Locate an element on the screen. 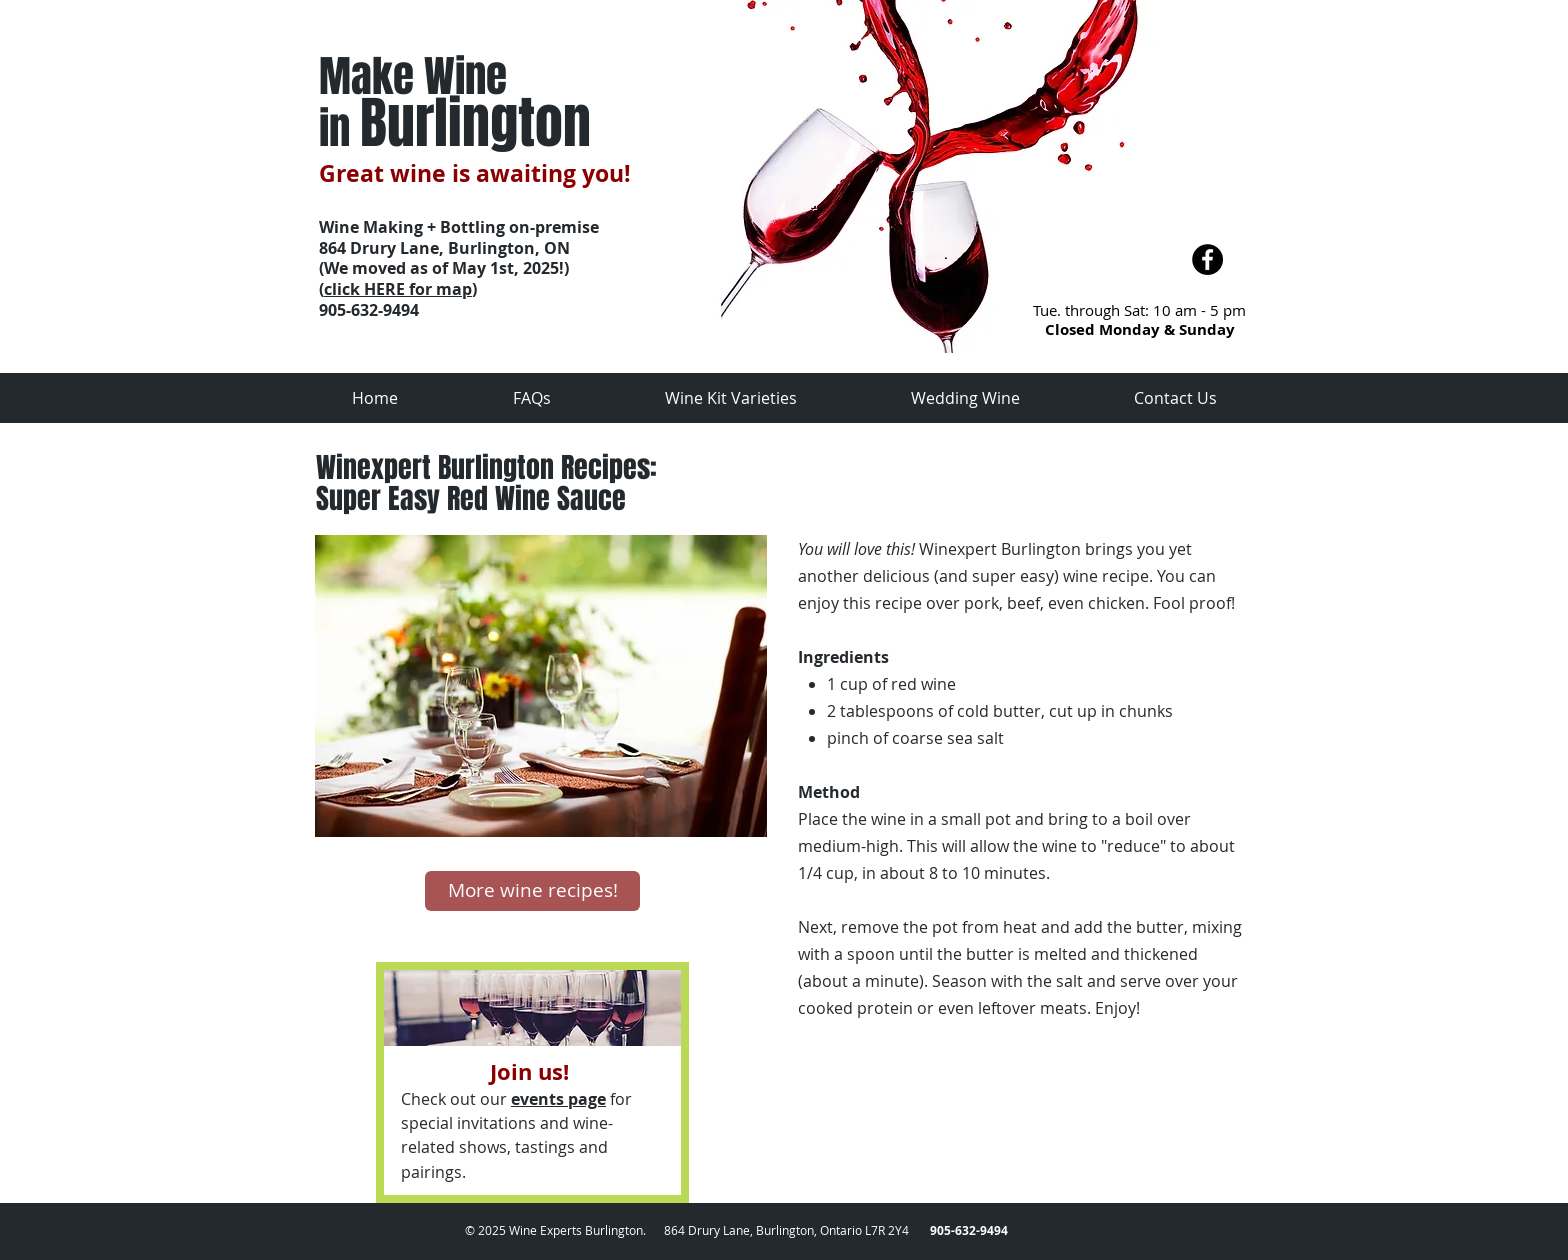  [Facebook - Black Circle] is located at coordinates (1207, 259).